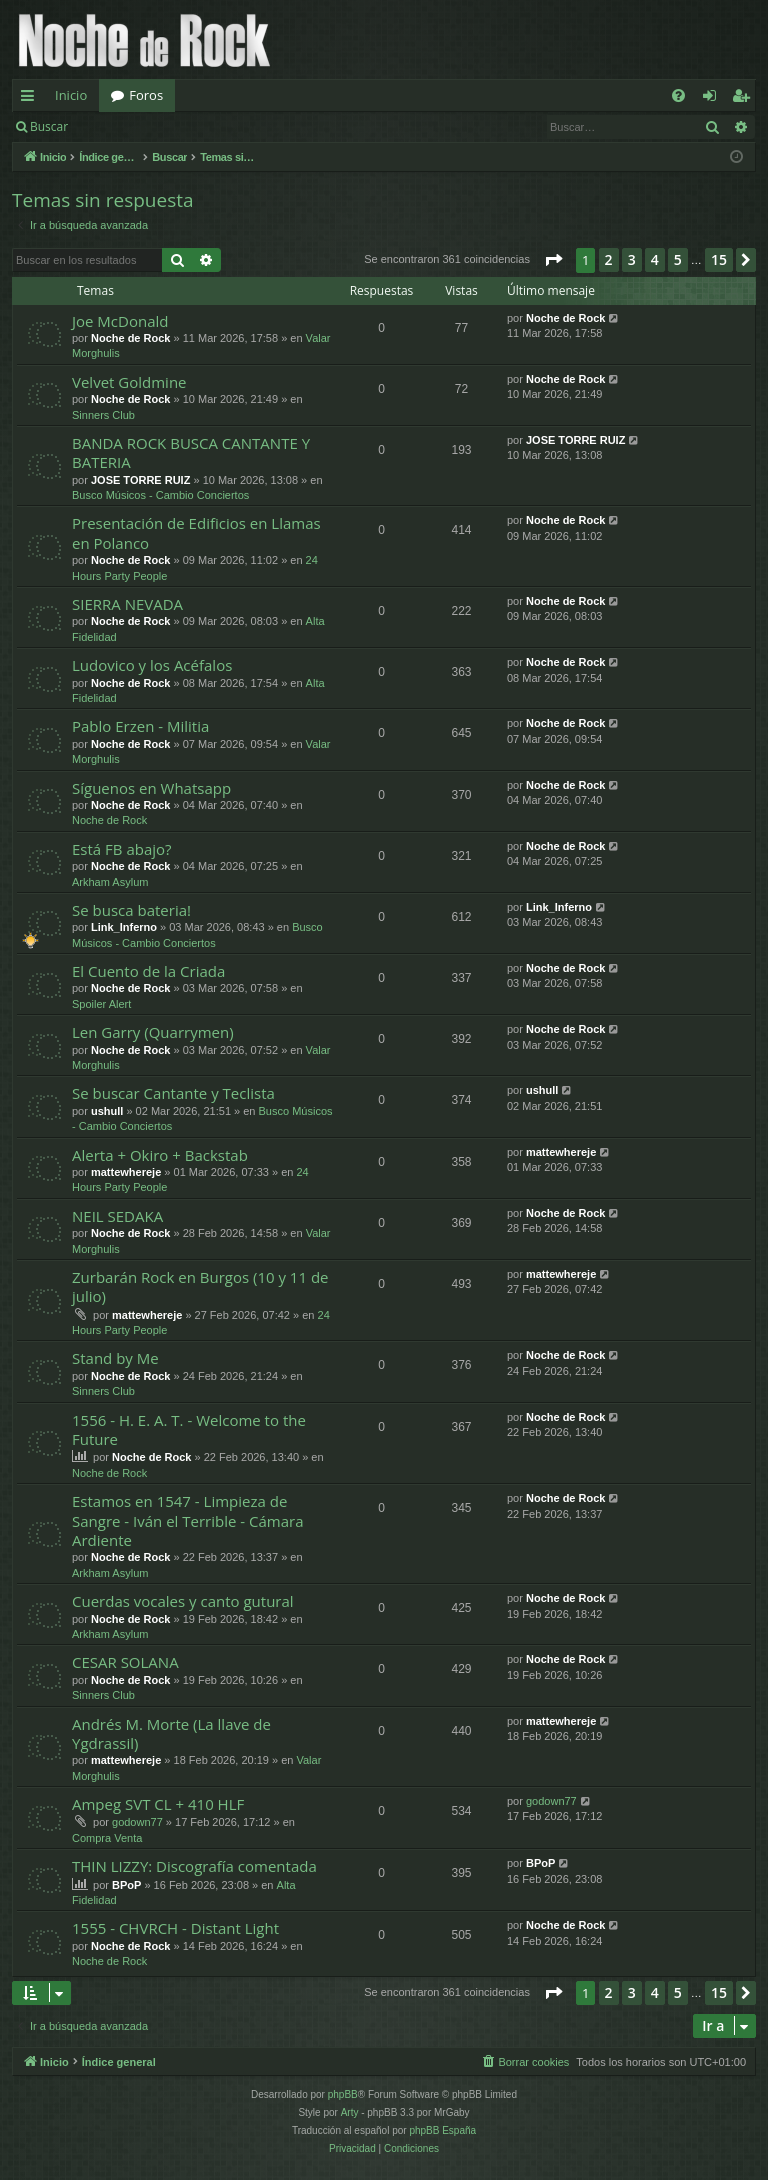 The height and width of the screenshot is (2180, 768). Describe the element at coordinates (140, 480) in the screenshot. I see `JOSE TORRE RUIZ` at that location.